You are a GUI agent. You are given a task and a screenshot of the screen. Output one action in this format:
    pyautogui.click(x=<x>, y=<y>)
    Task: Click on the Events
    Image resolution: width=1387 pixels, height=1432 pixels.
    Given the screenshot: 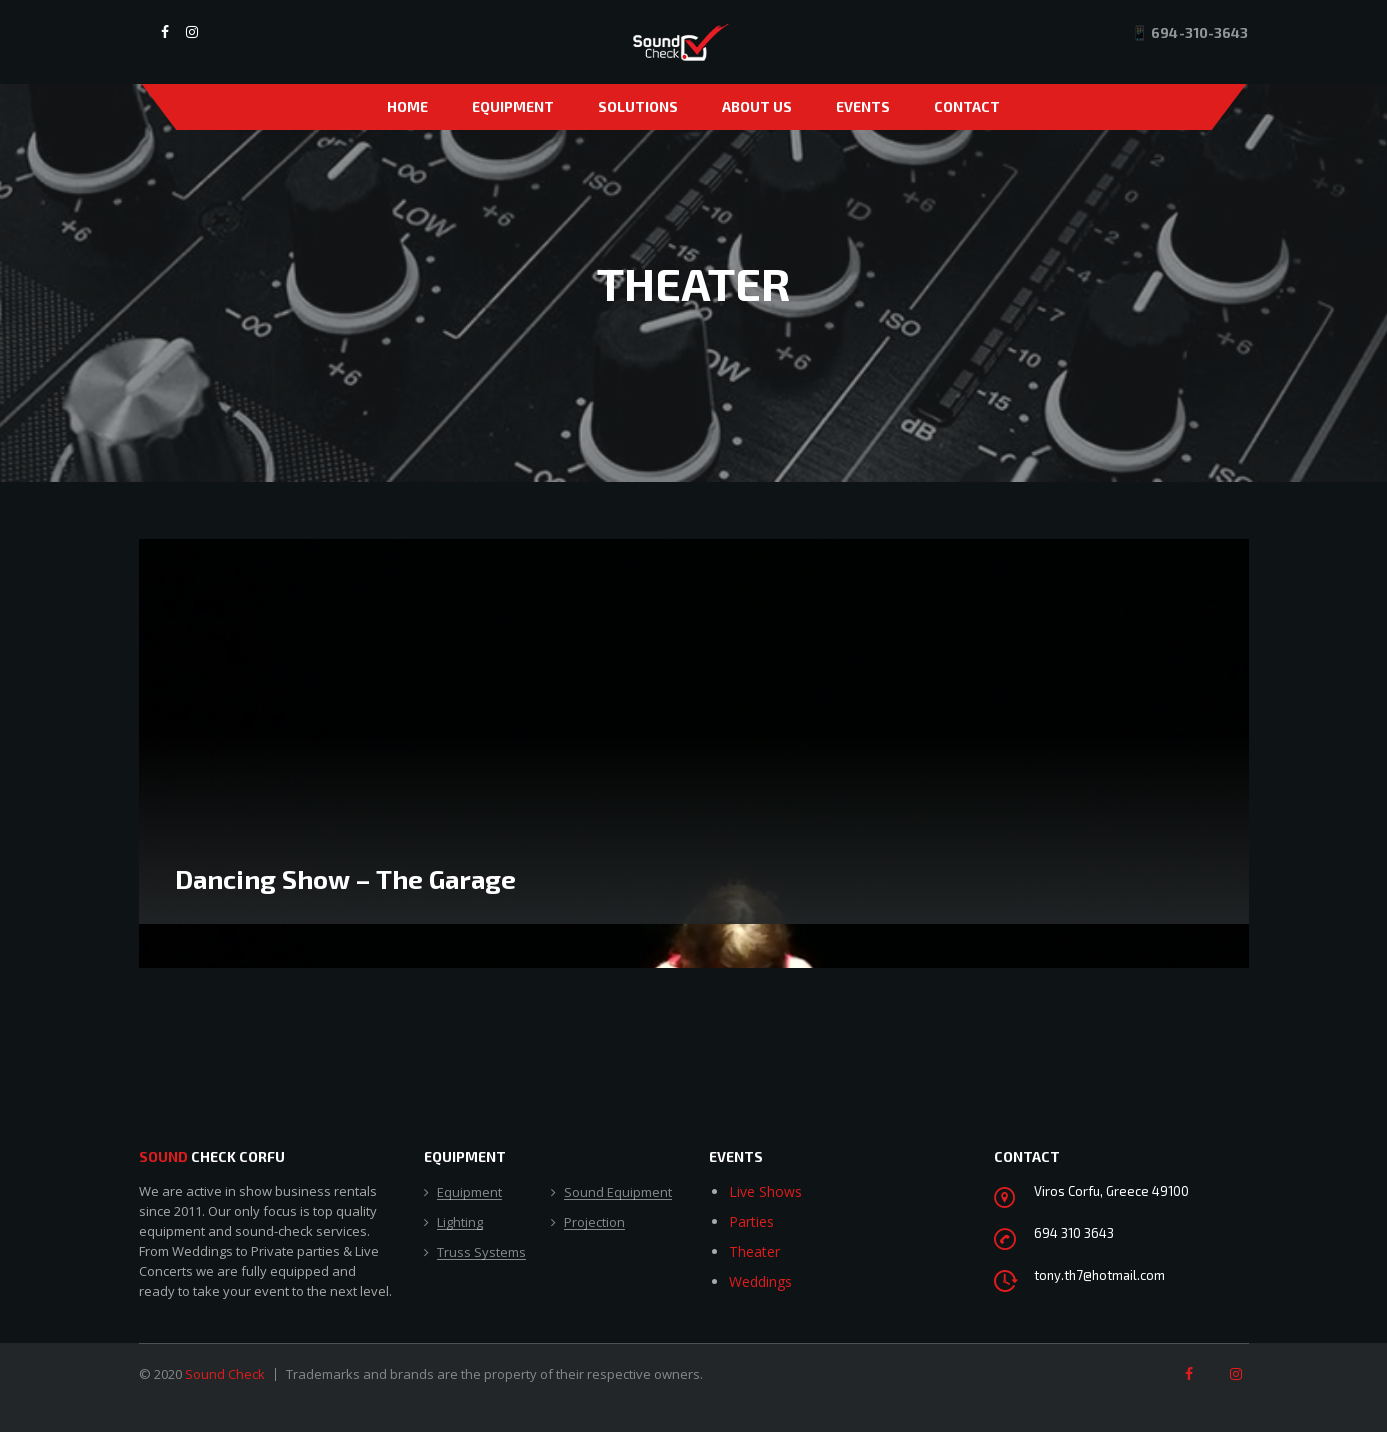 What is the action you would take?
    pyautogui.click(x=863, y=106)
    